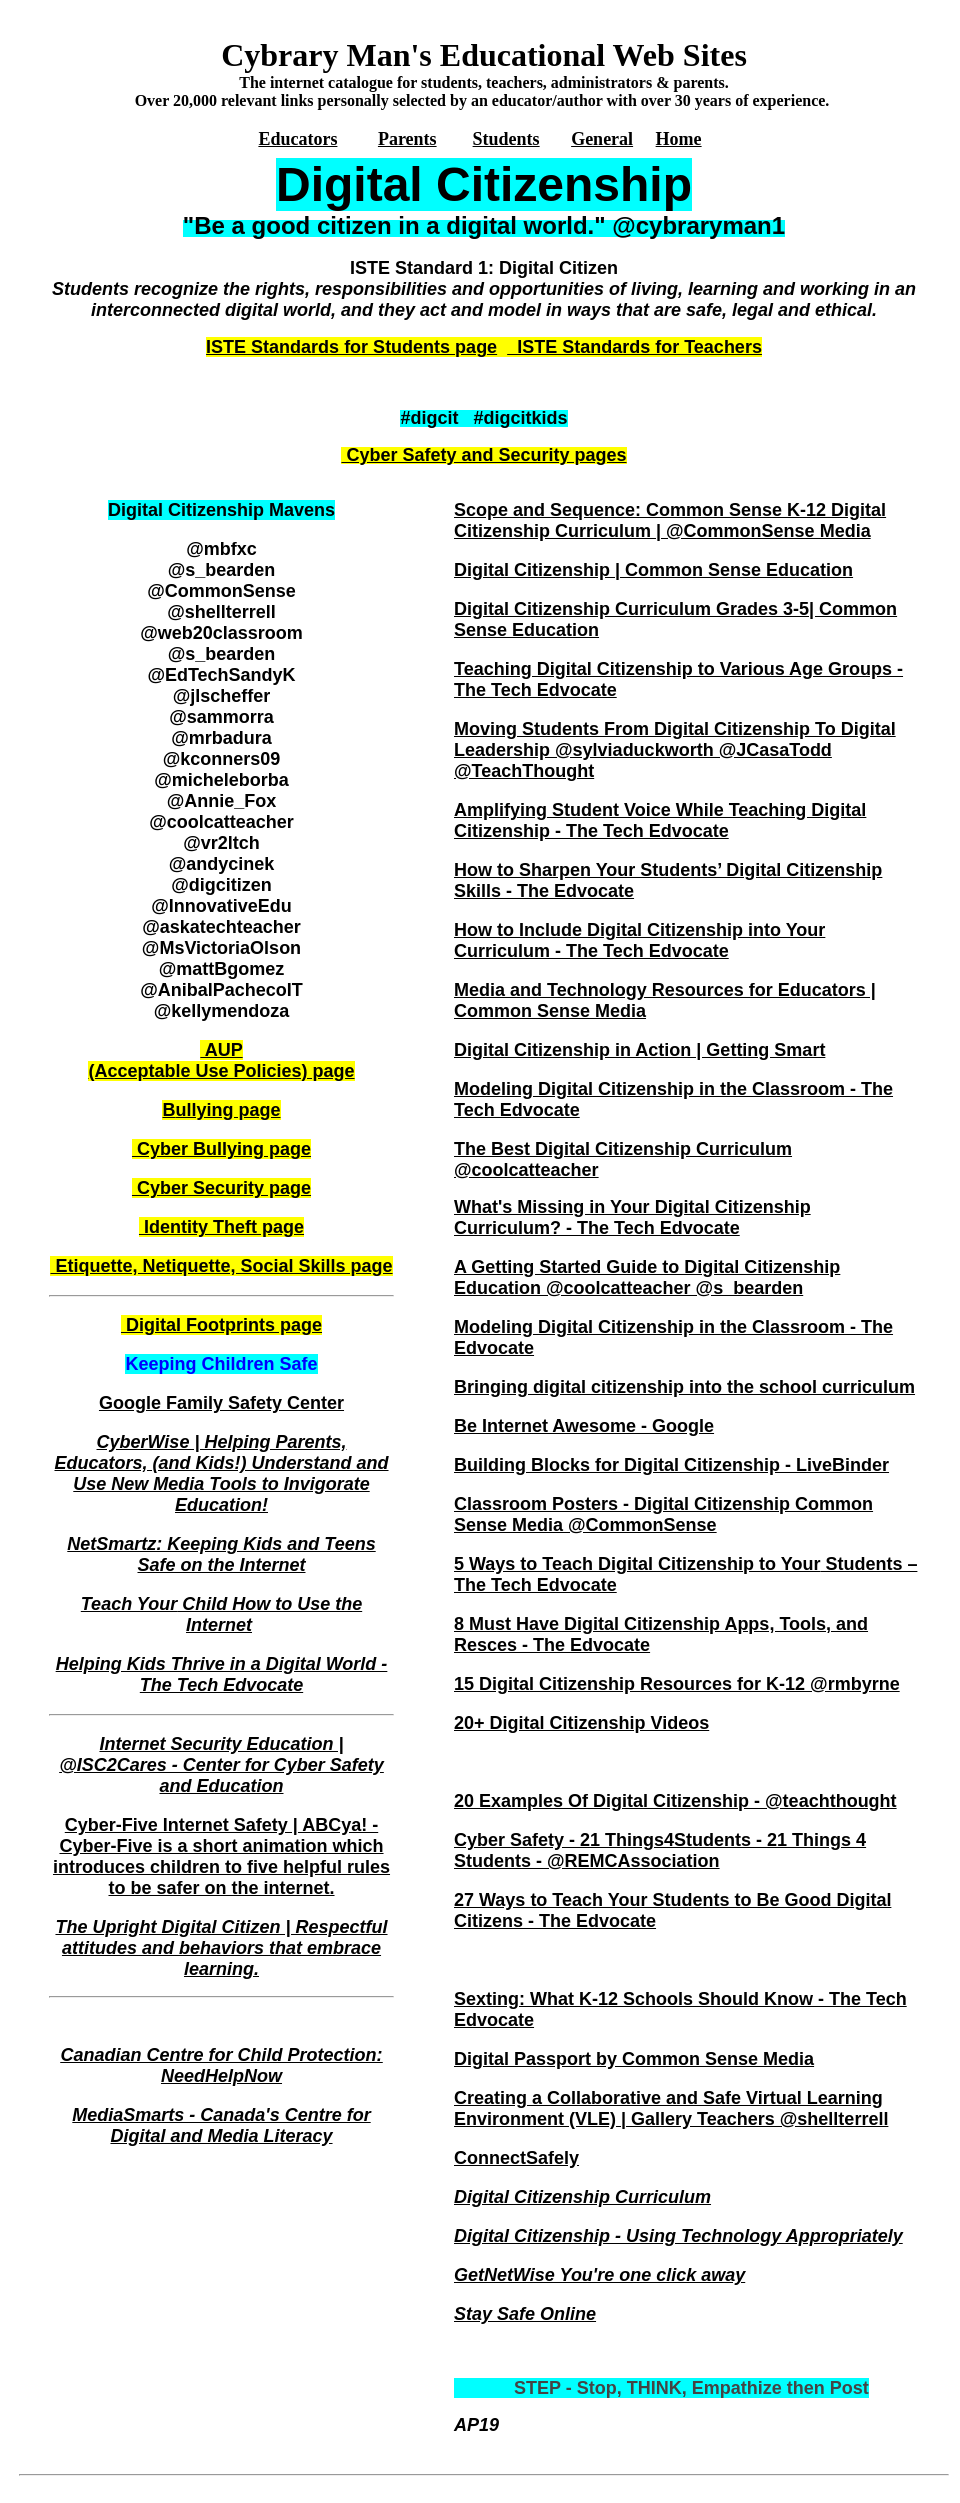 The width and height of the screenshot is (960, 2503). I want to click on Cyber Safety and Security pages, so click(483, 455).